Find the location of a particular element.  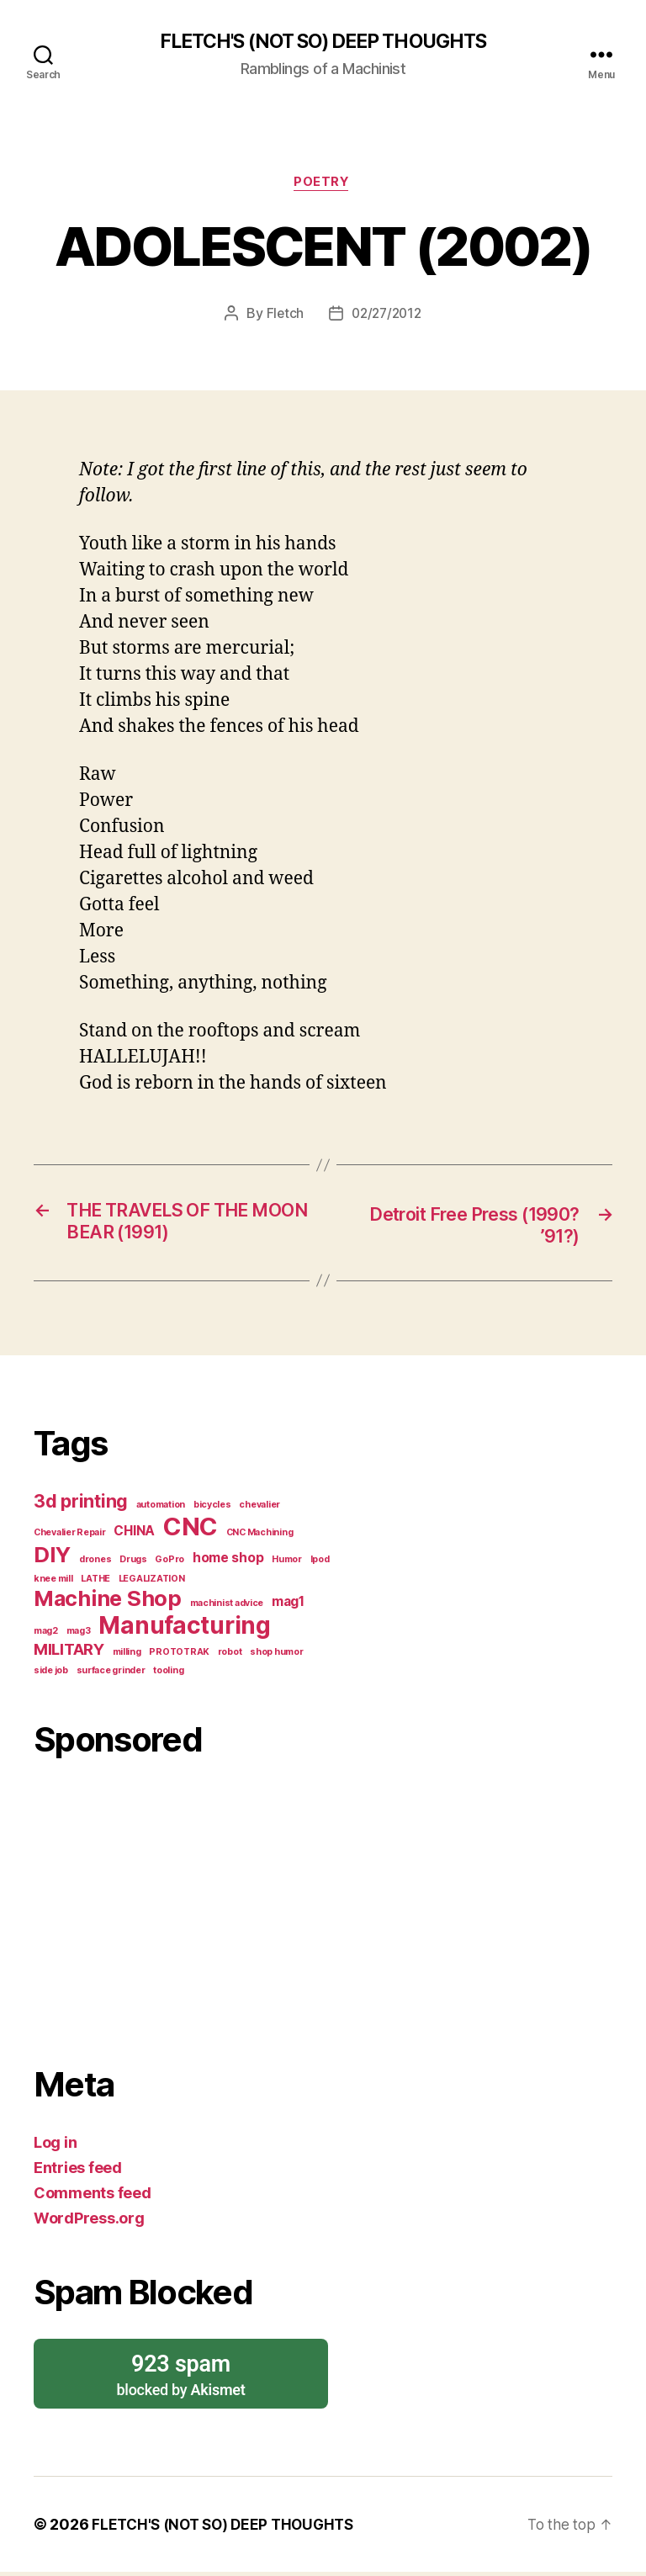

Machine Shop [Machine Shop (6 items)] is located at coordinates (108, 1602).